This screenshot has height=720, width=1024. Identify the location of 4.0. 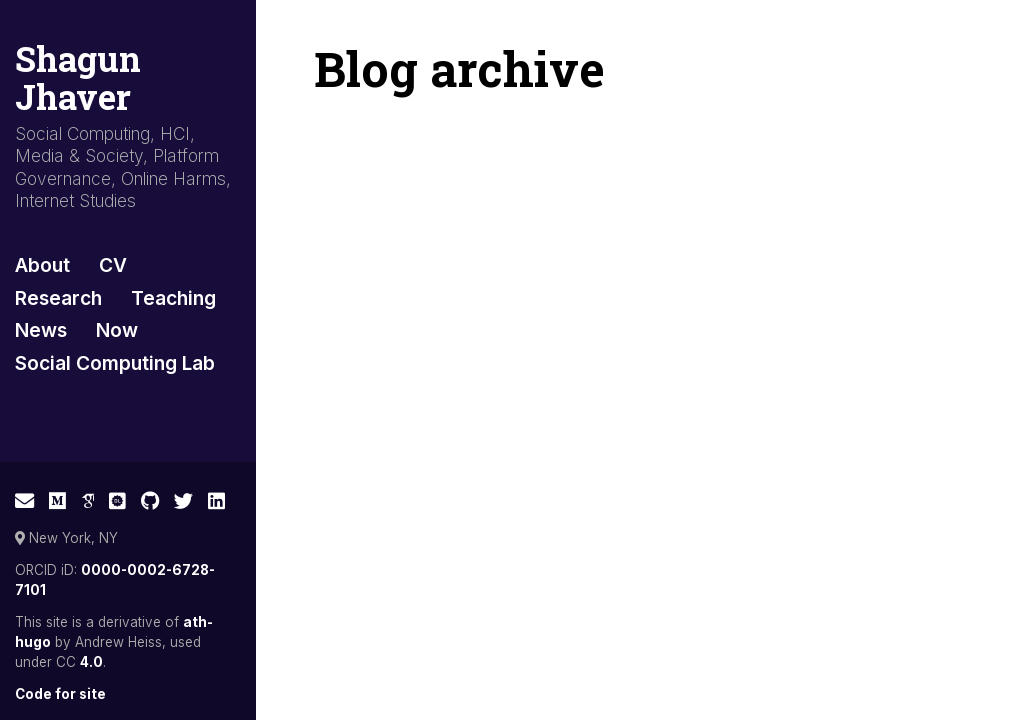
(91, 662).